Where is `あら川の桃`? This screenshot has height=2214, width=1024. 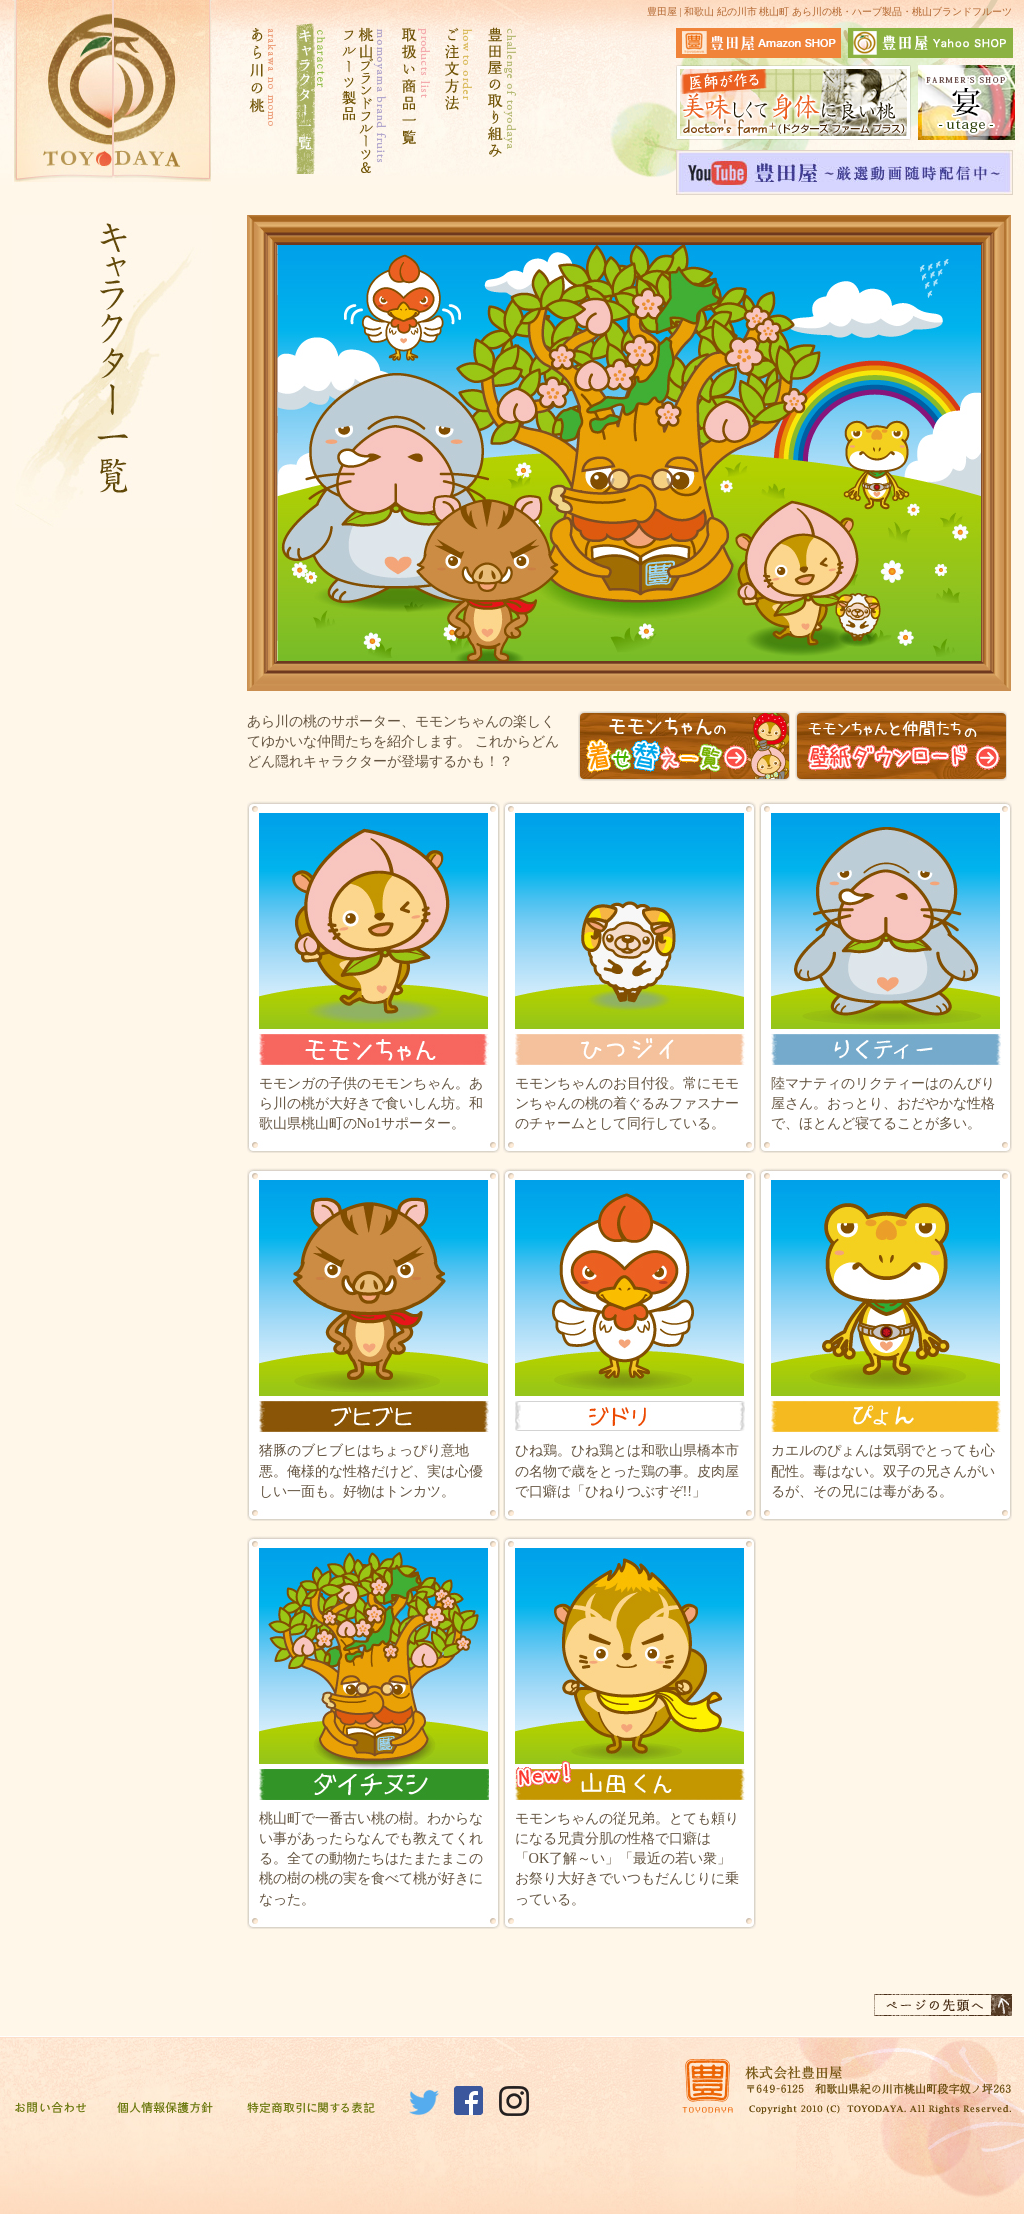
あら川の桃 is located at coordinates (261, 101).